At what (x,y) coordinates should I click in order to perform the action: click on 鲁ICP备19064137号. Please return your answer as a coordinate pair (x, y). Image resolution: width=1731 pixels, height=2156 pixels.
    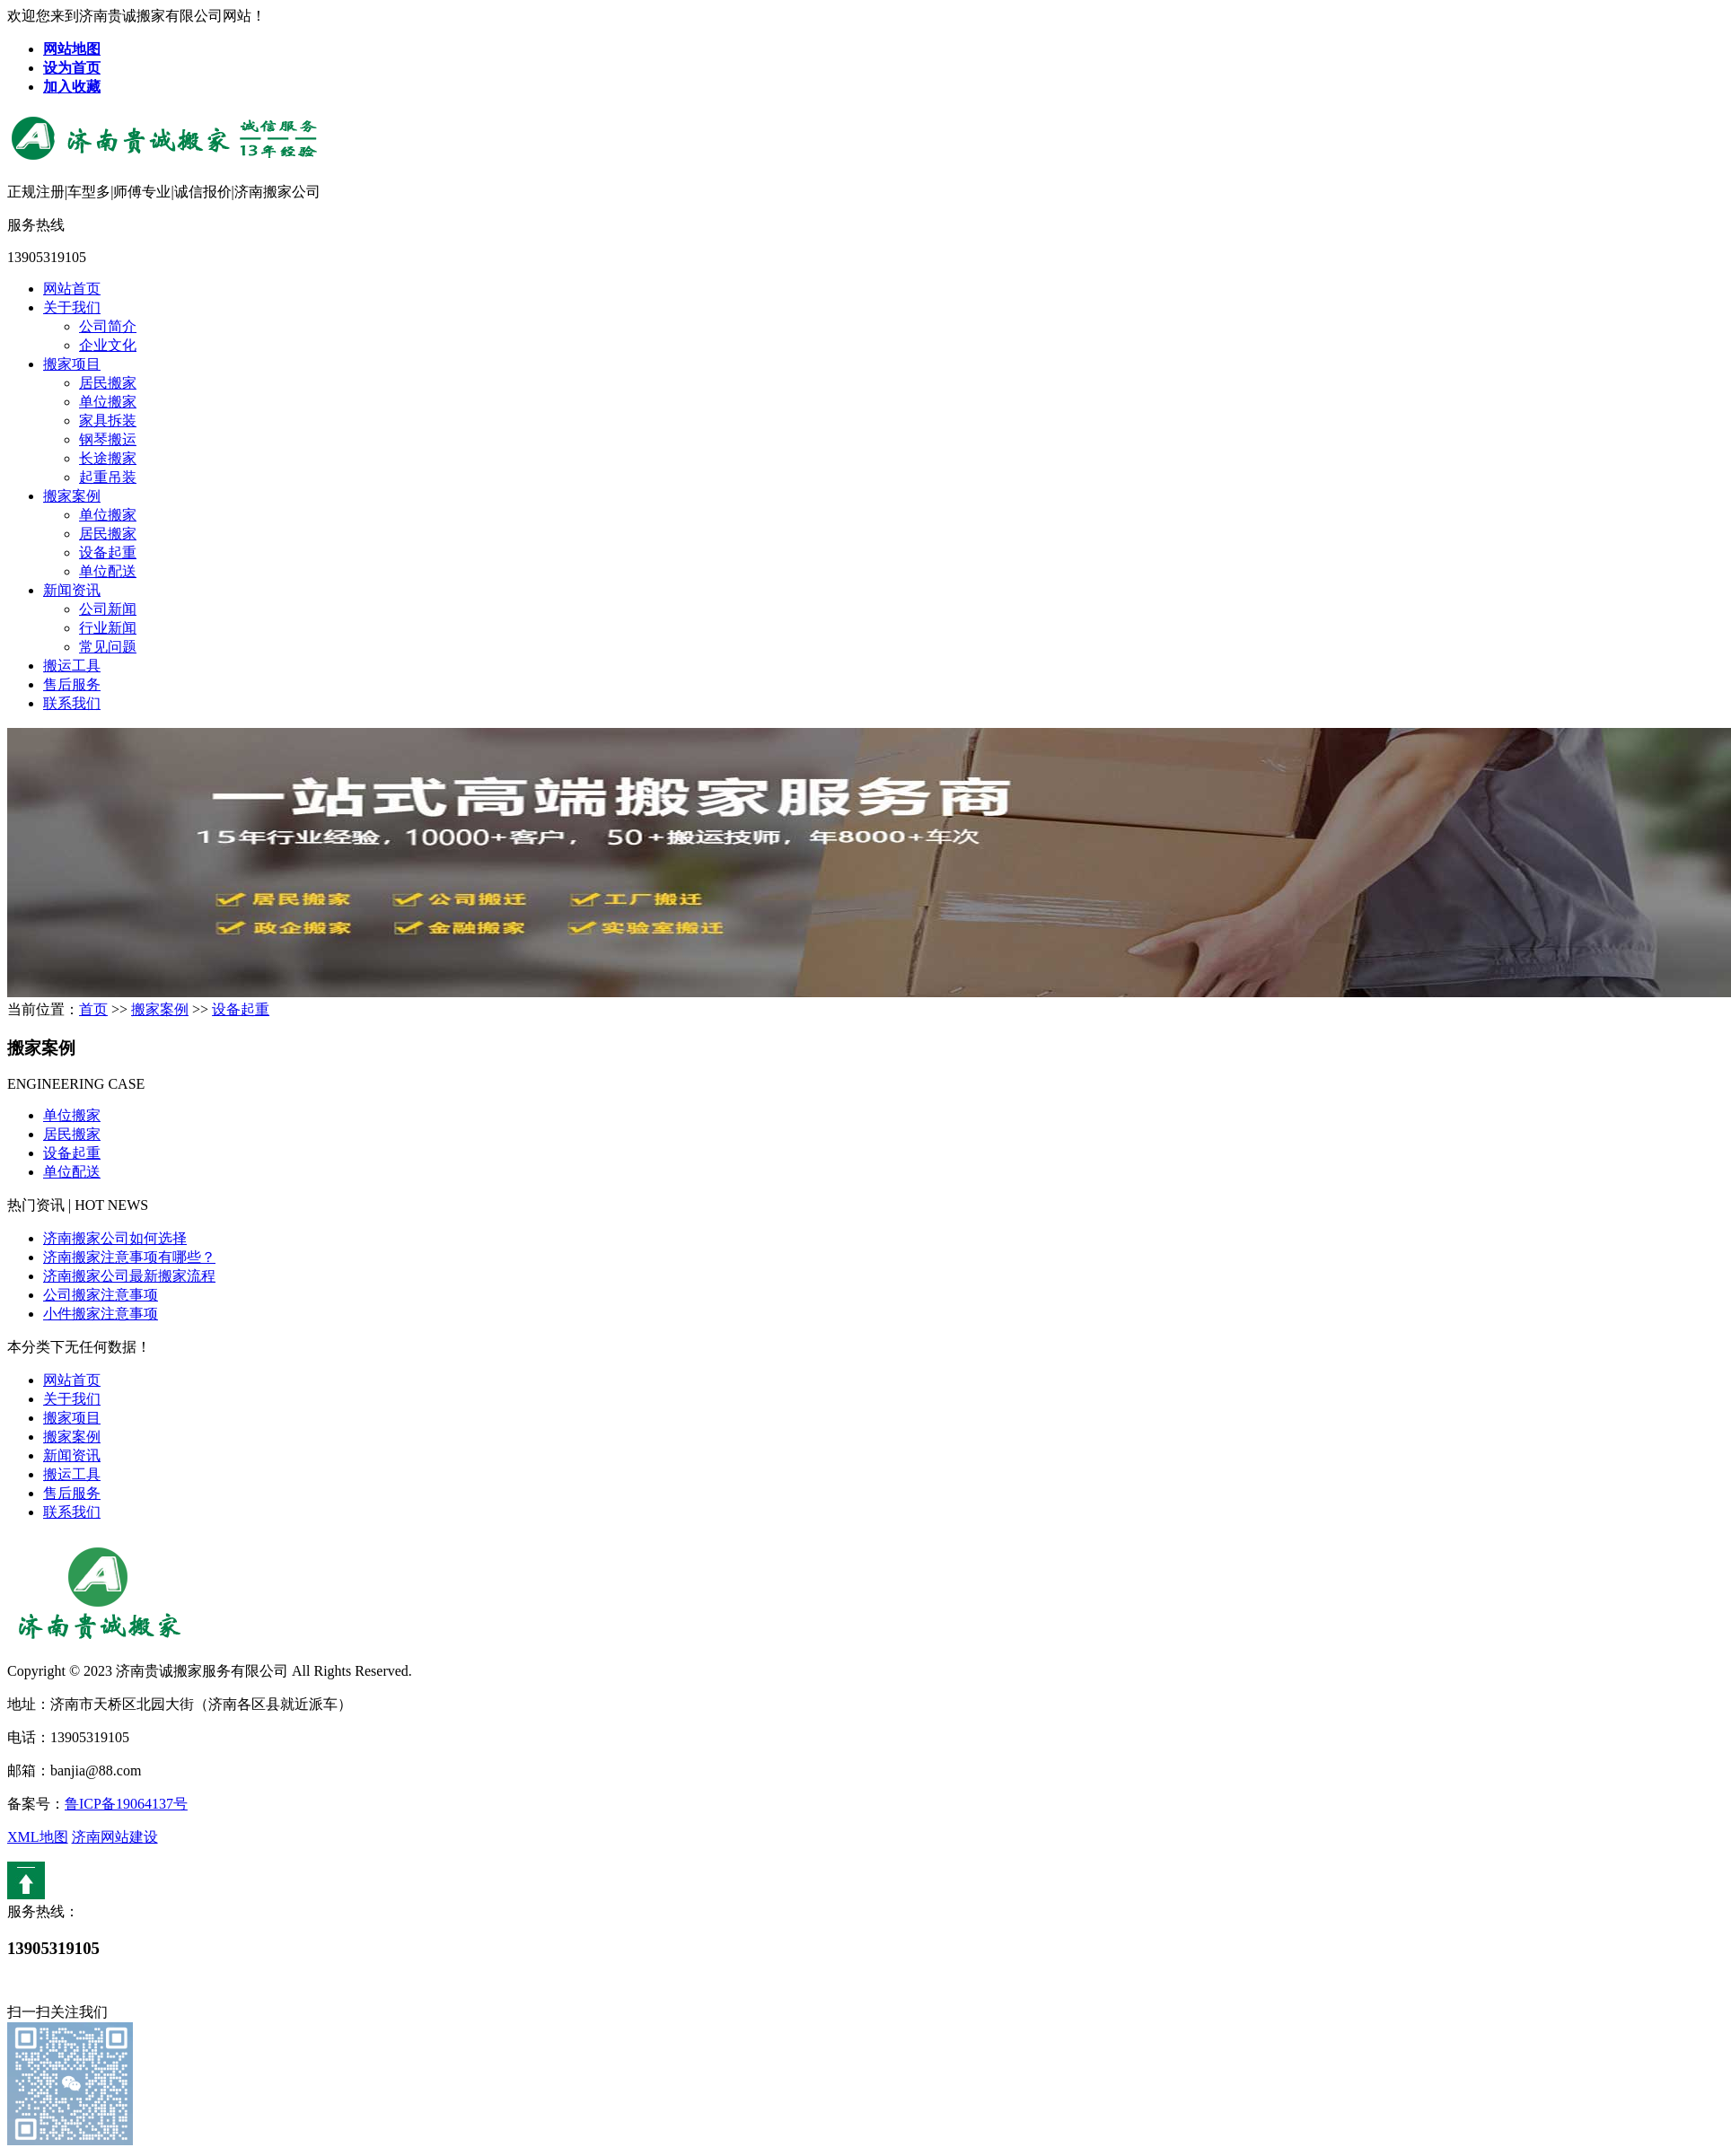
    Looking at the image, I should click on (126, 1803).